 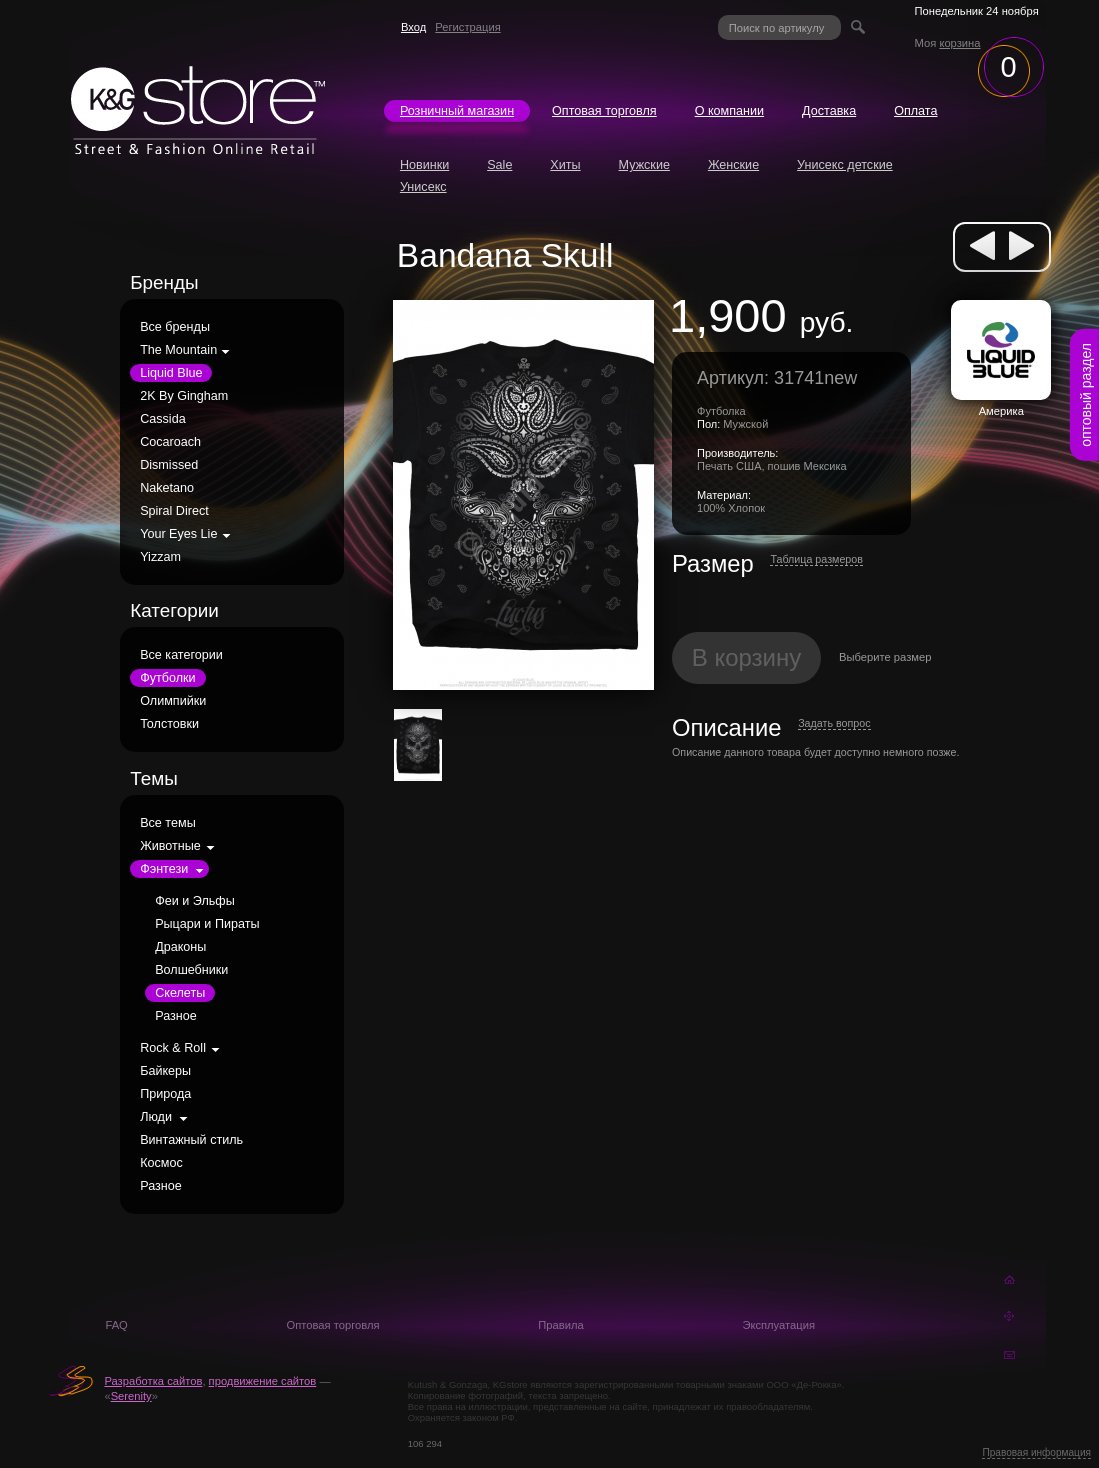 What do you see at coordinates (174, 511) in the screenshot?
I see `Spiral Direct` at bounding box center [174, 511].